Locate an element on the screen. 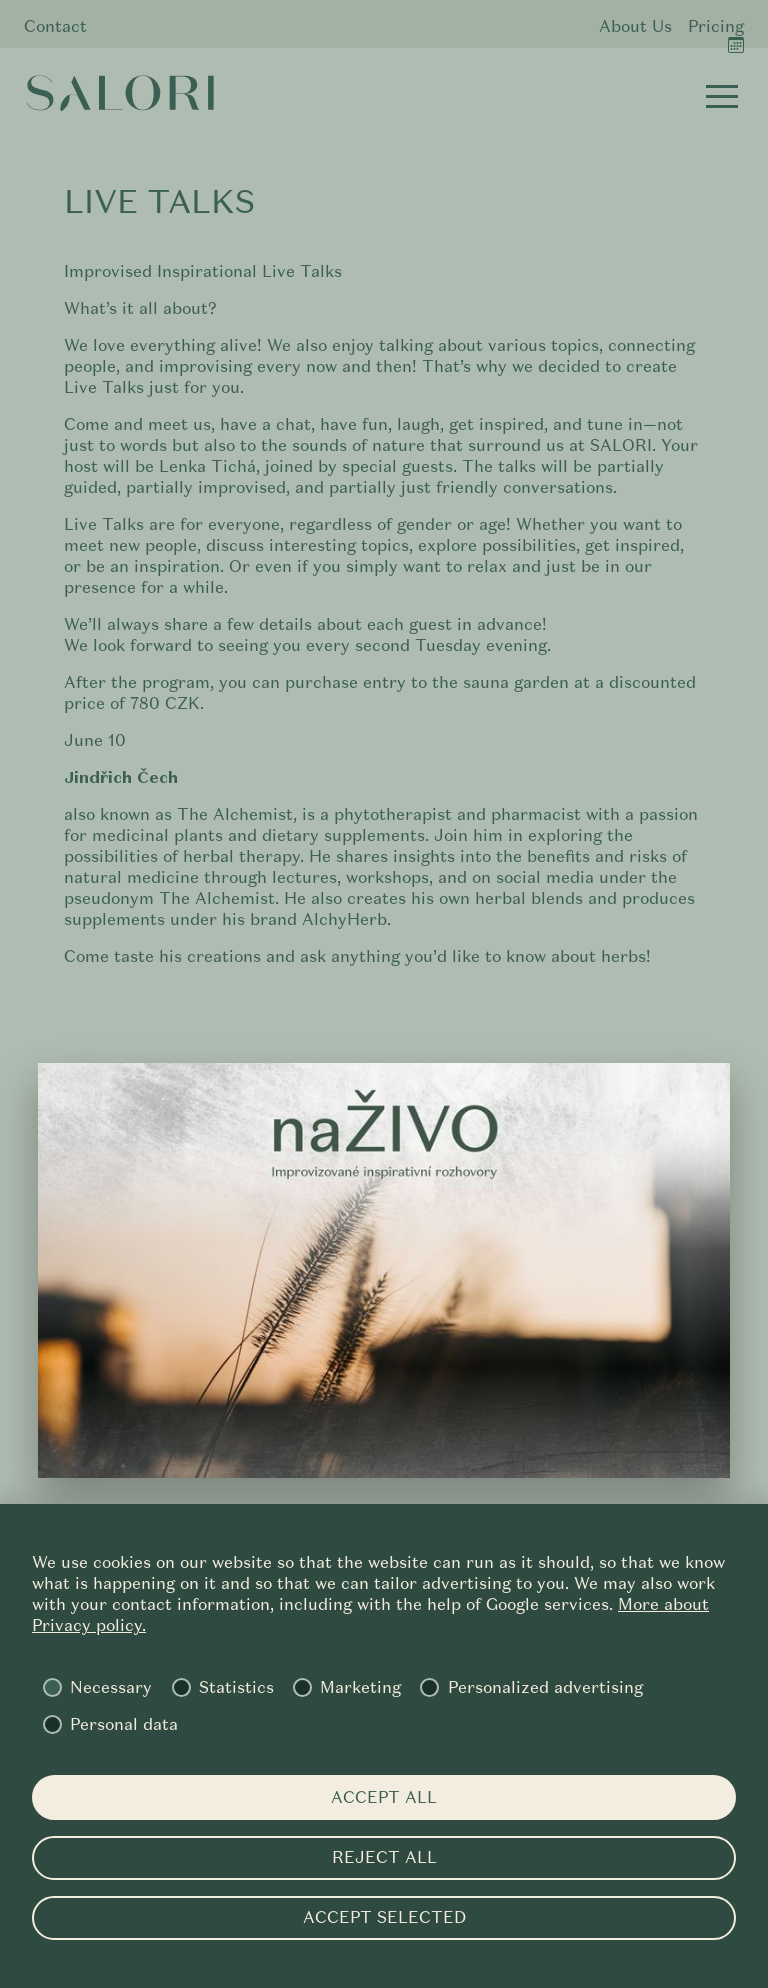 The height and width of the screenshot is (1988, 768). Pricing is located at coordinates (716, 26).